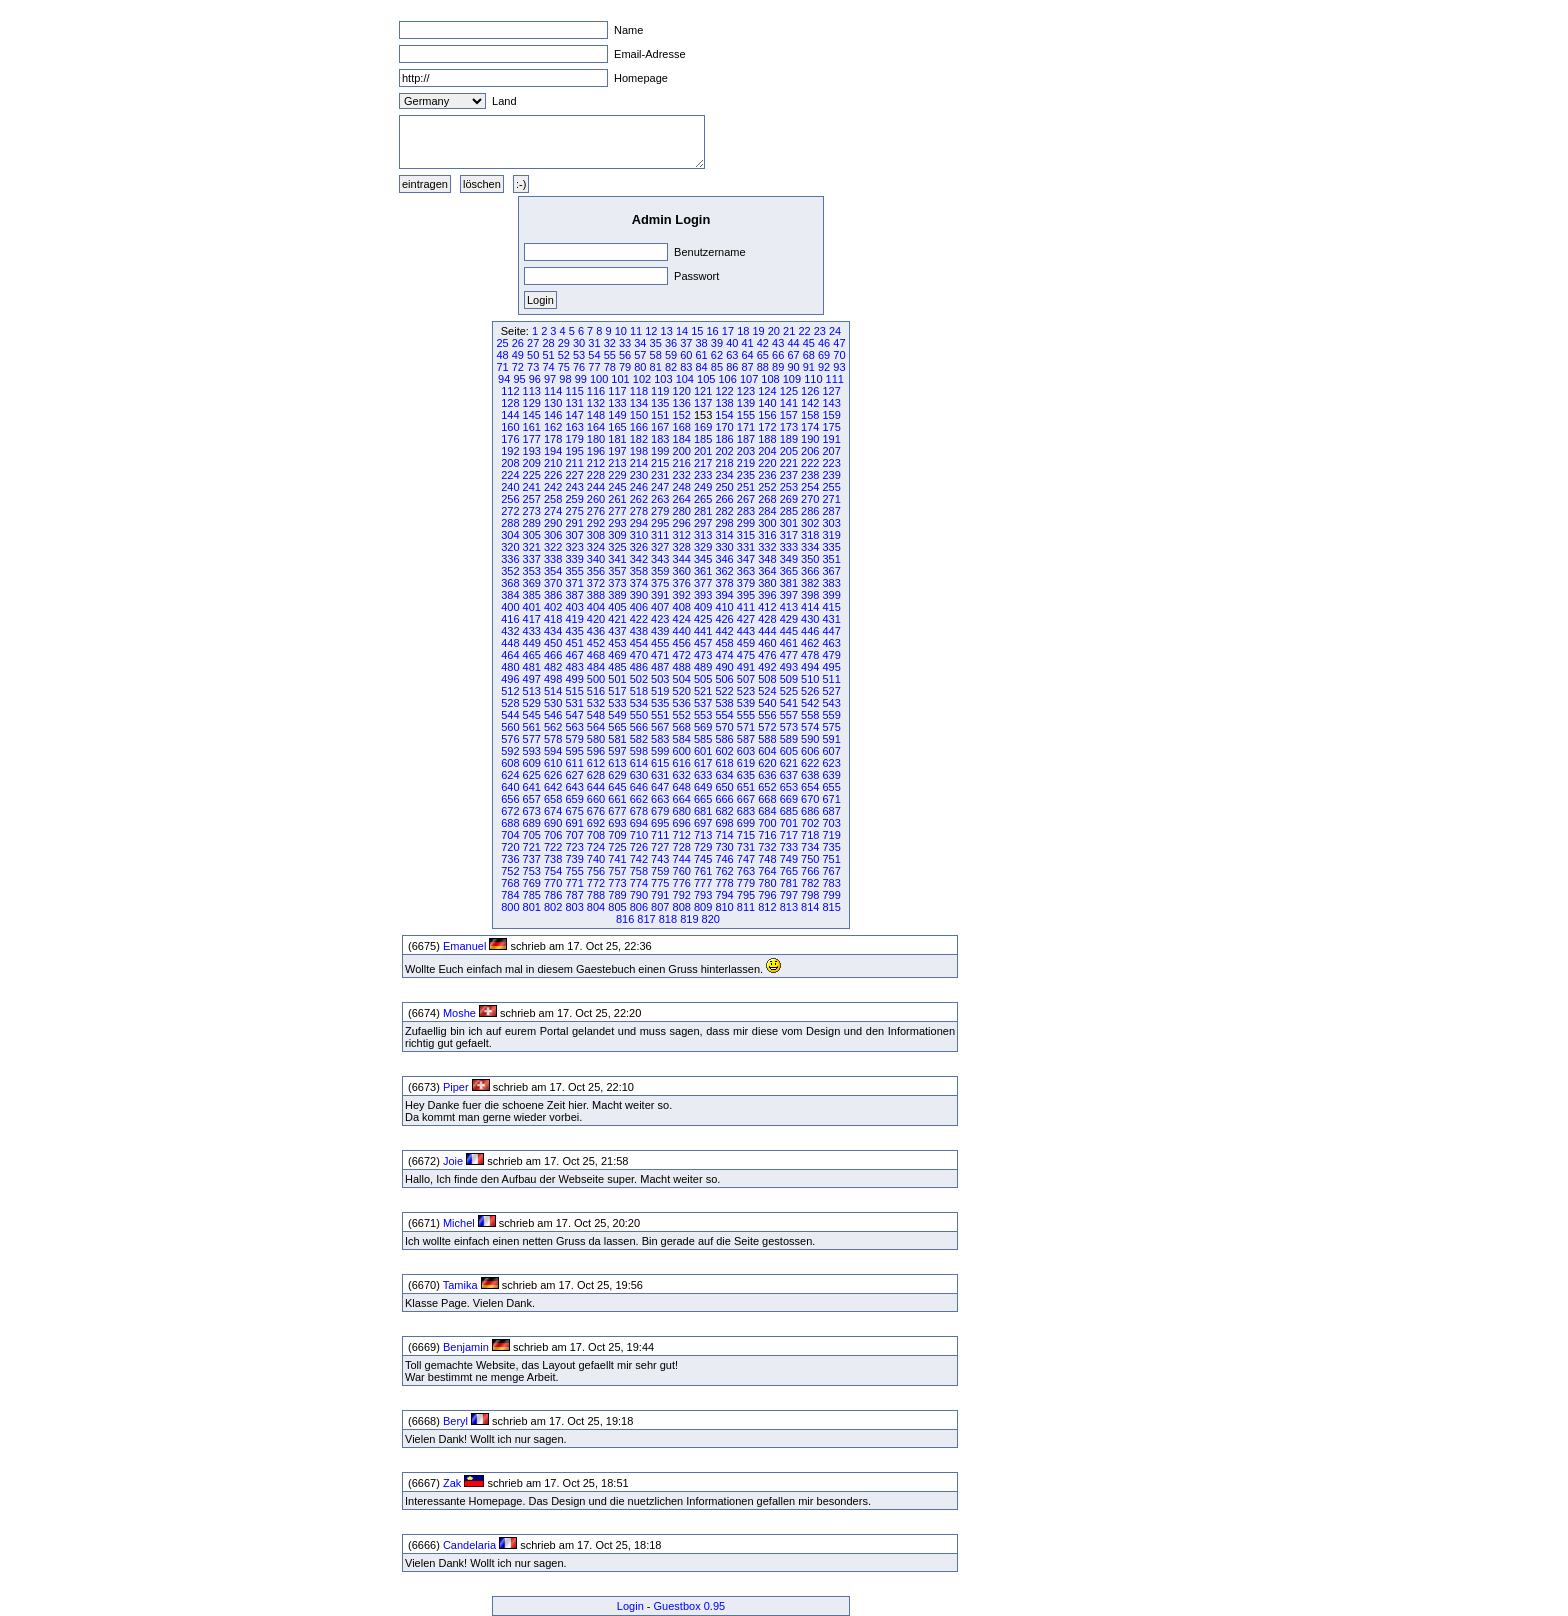  What do you see at coordinates (763, 343) in the screenshot?
I see `42` at bounding box center [763, 343].